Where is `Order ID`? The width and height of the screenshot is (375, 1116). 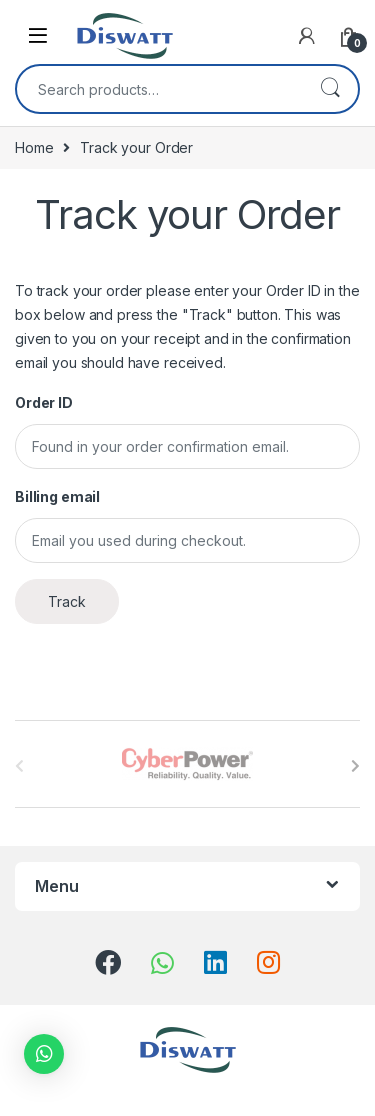
Order ID is located at coordinates (44, 402).